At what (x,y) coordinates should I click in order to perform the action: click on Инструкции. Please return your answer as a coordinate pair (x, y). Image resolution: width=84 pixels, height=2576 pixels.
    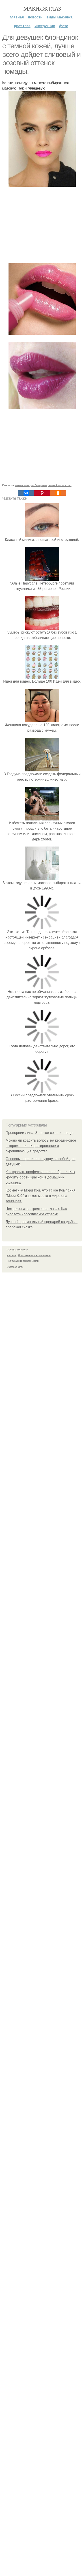
    Looking at the image, I should click on (44, 26).